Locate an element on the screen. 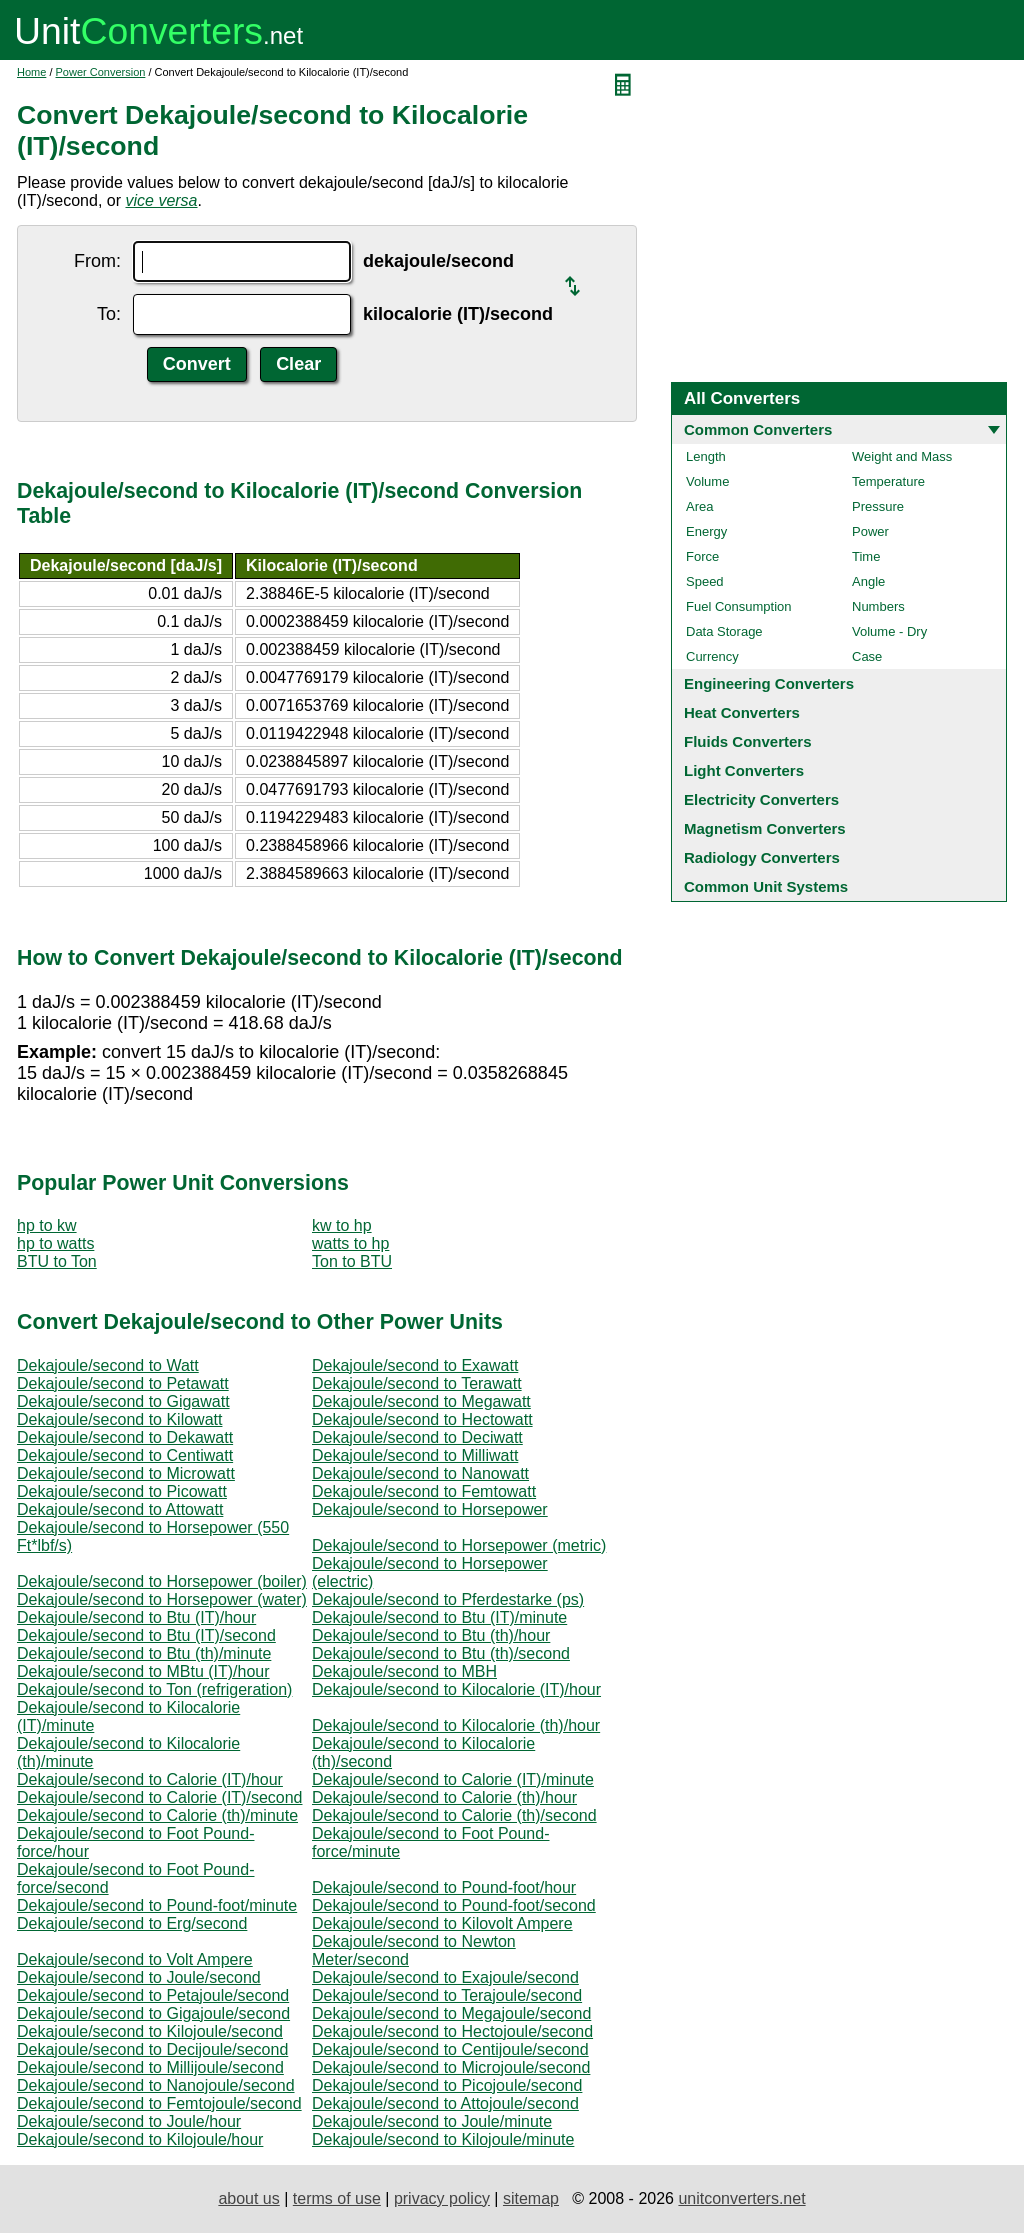 The width and height of the screenshot is (1024, 2233). Dekajoule/second to Joule/second is located at coordinates (139, 1977).